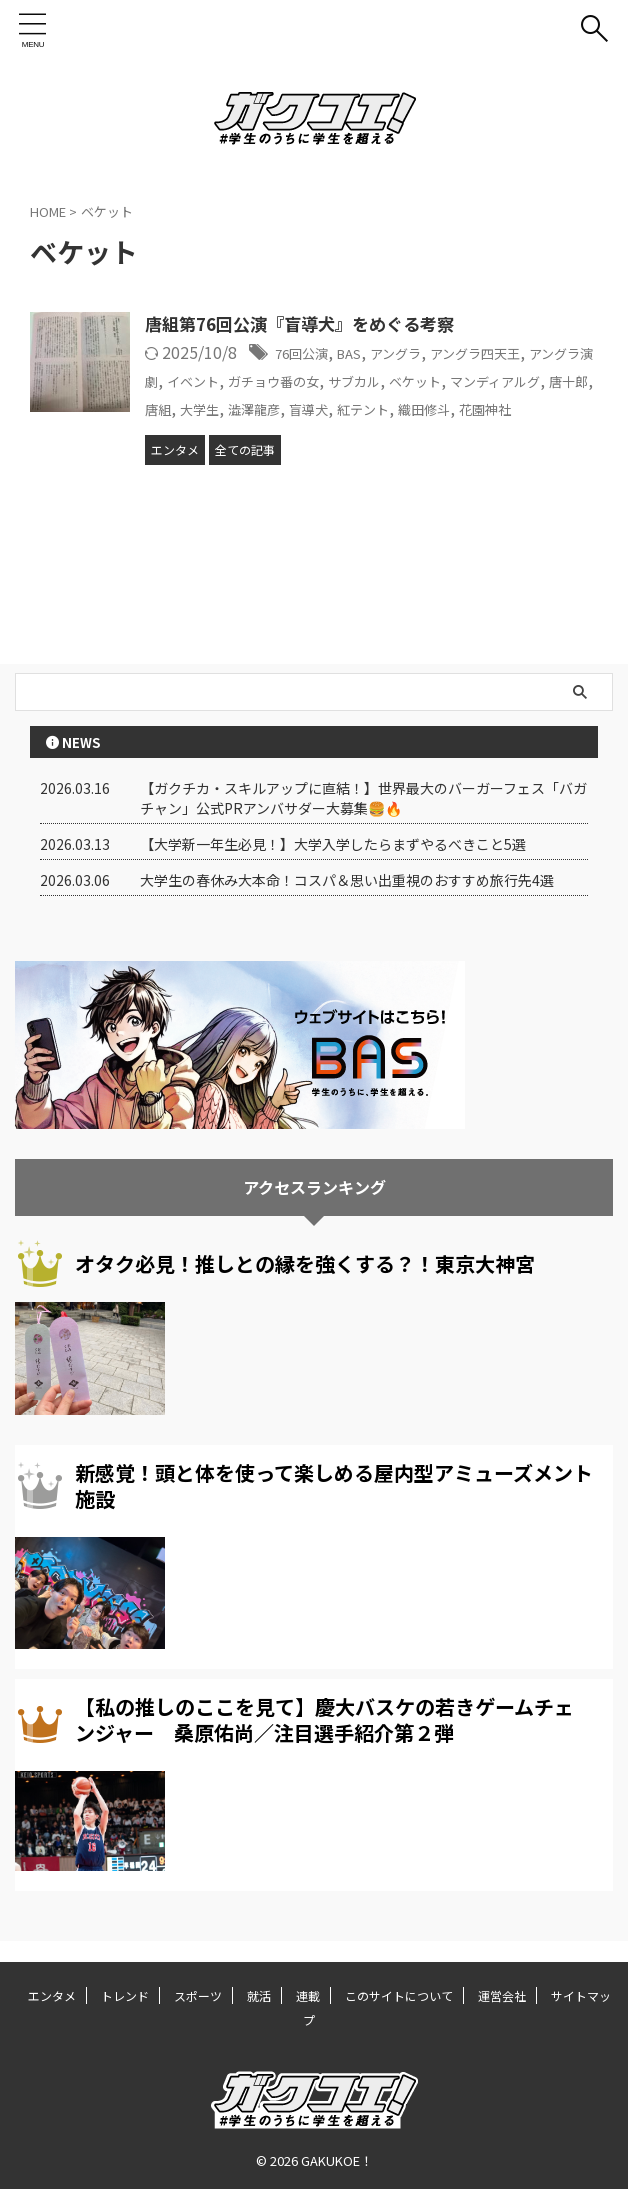  Describe the element at coordinates (365, 354) in the screenshot. I see `BAS` at that location.